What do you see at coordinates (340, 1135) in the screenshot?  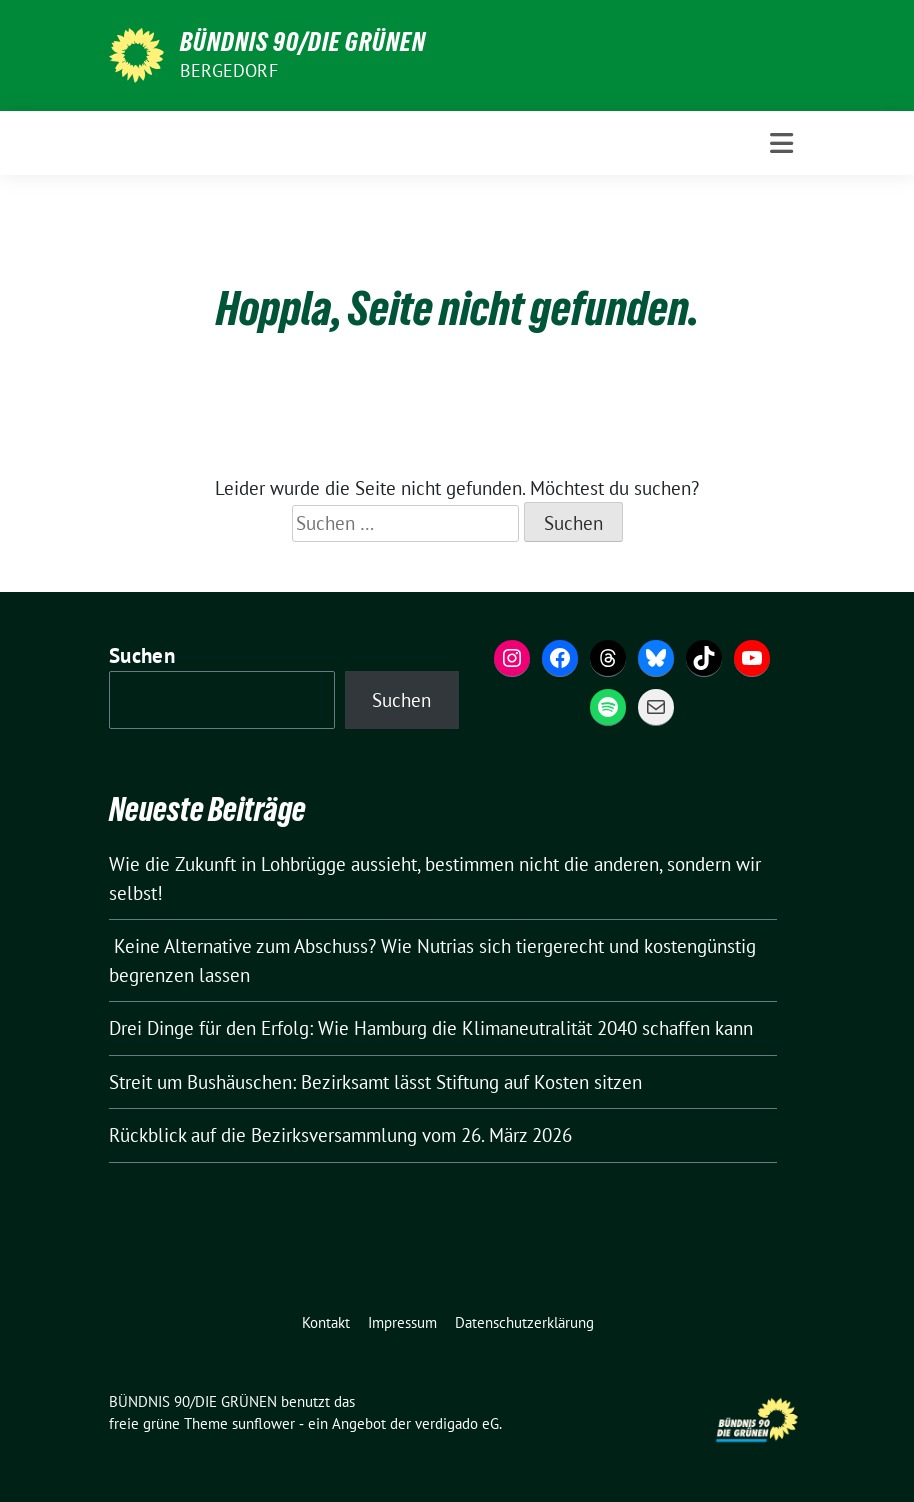 I see `Rückblick auf die Bezirksversammlung vom 26. März 2026` at bounding box center [340, 1135].